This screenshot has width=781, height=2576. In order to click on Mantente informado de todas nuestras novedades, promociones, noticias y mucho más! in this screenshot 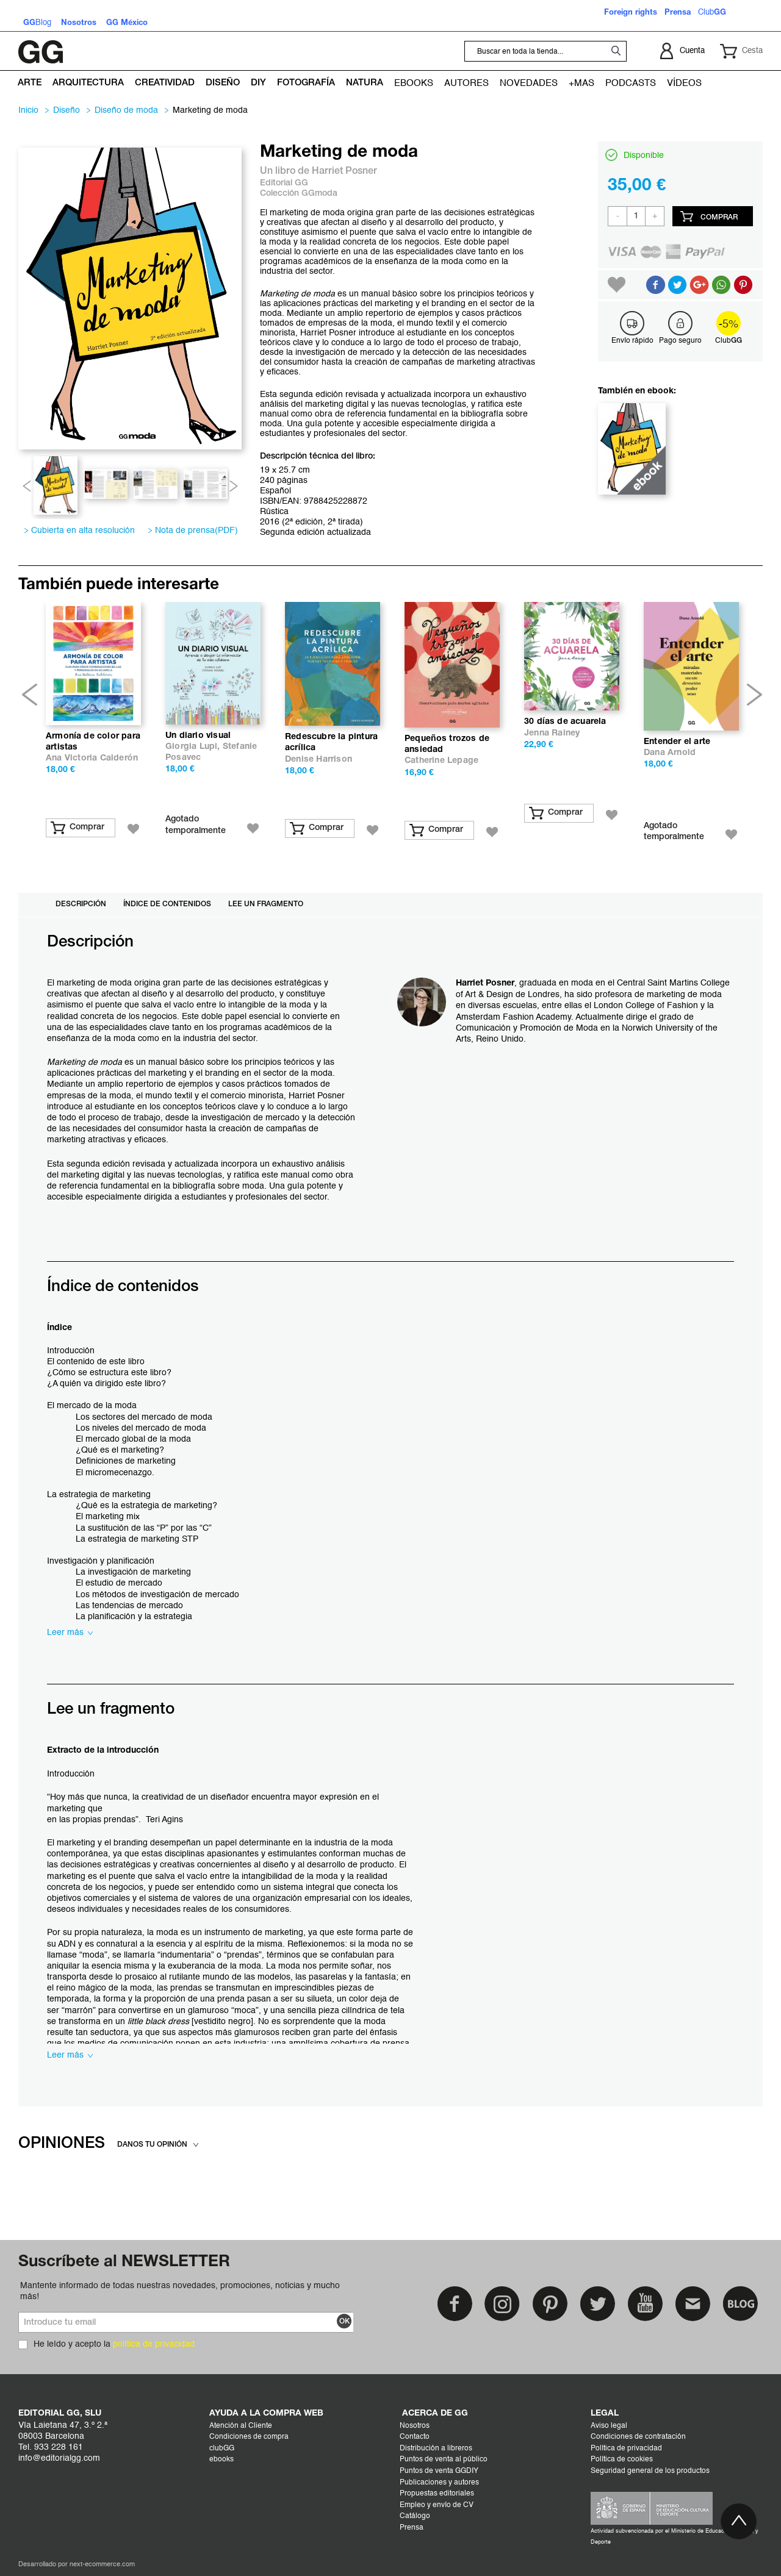, I will do `click(180, 2291)`.